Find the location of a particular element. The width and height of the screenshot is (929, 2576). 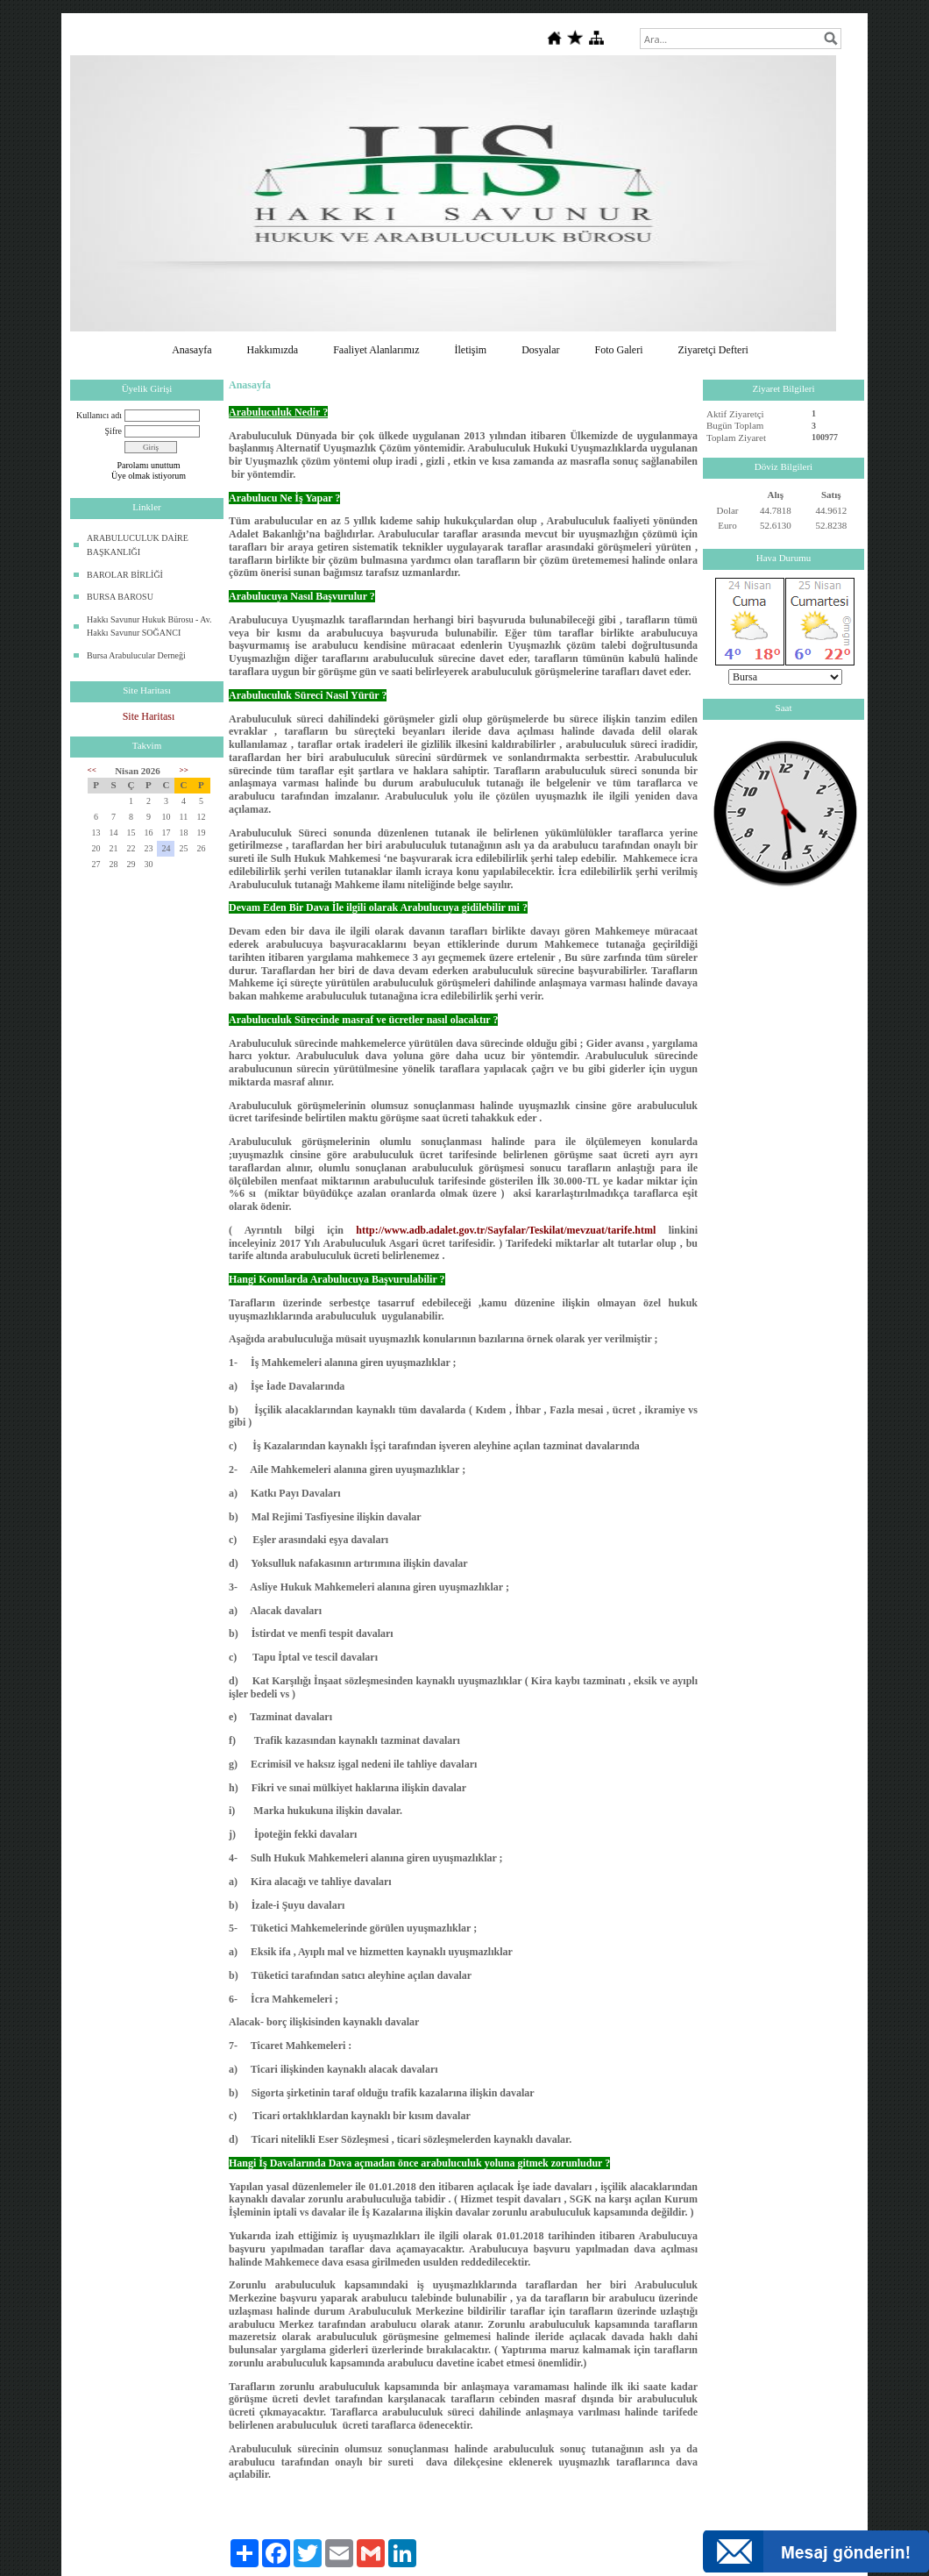

Ziyaretçi Defteri is located at coordinates (712, 350).